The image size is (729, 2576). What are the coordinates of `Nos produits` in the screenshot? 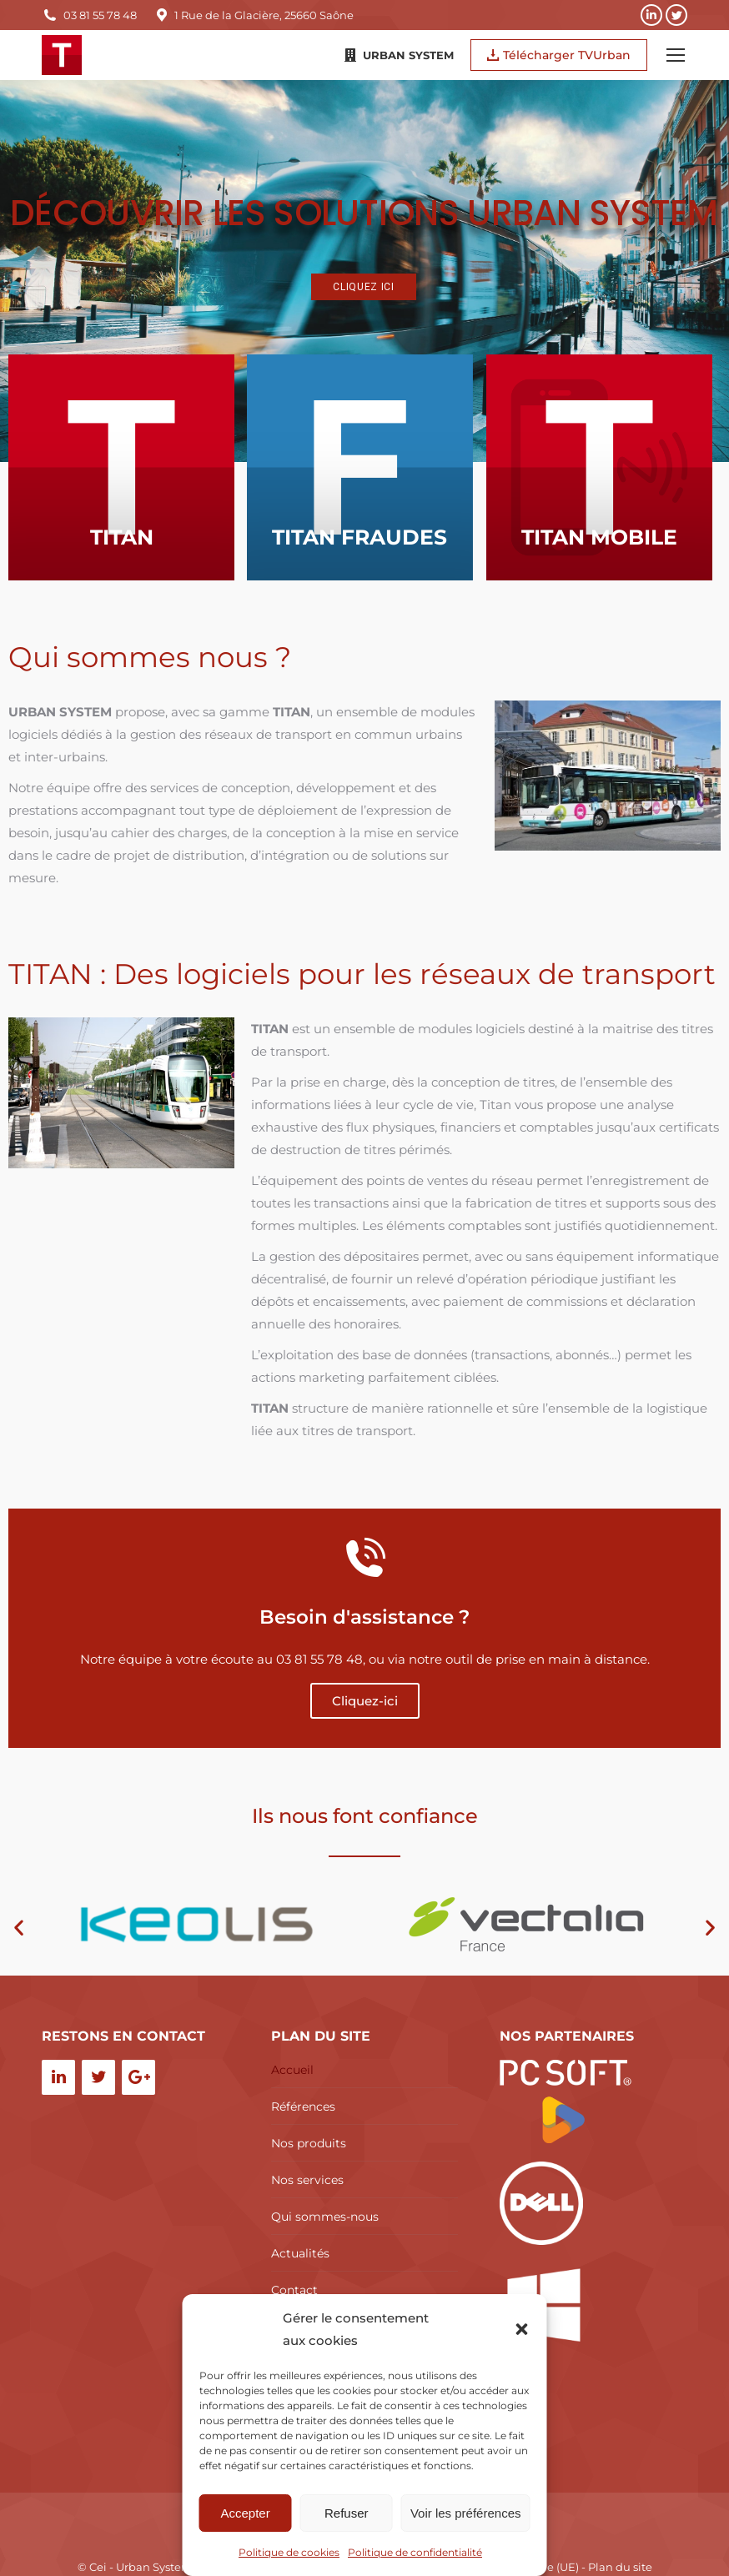 It's located at (308, 2143).